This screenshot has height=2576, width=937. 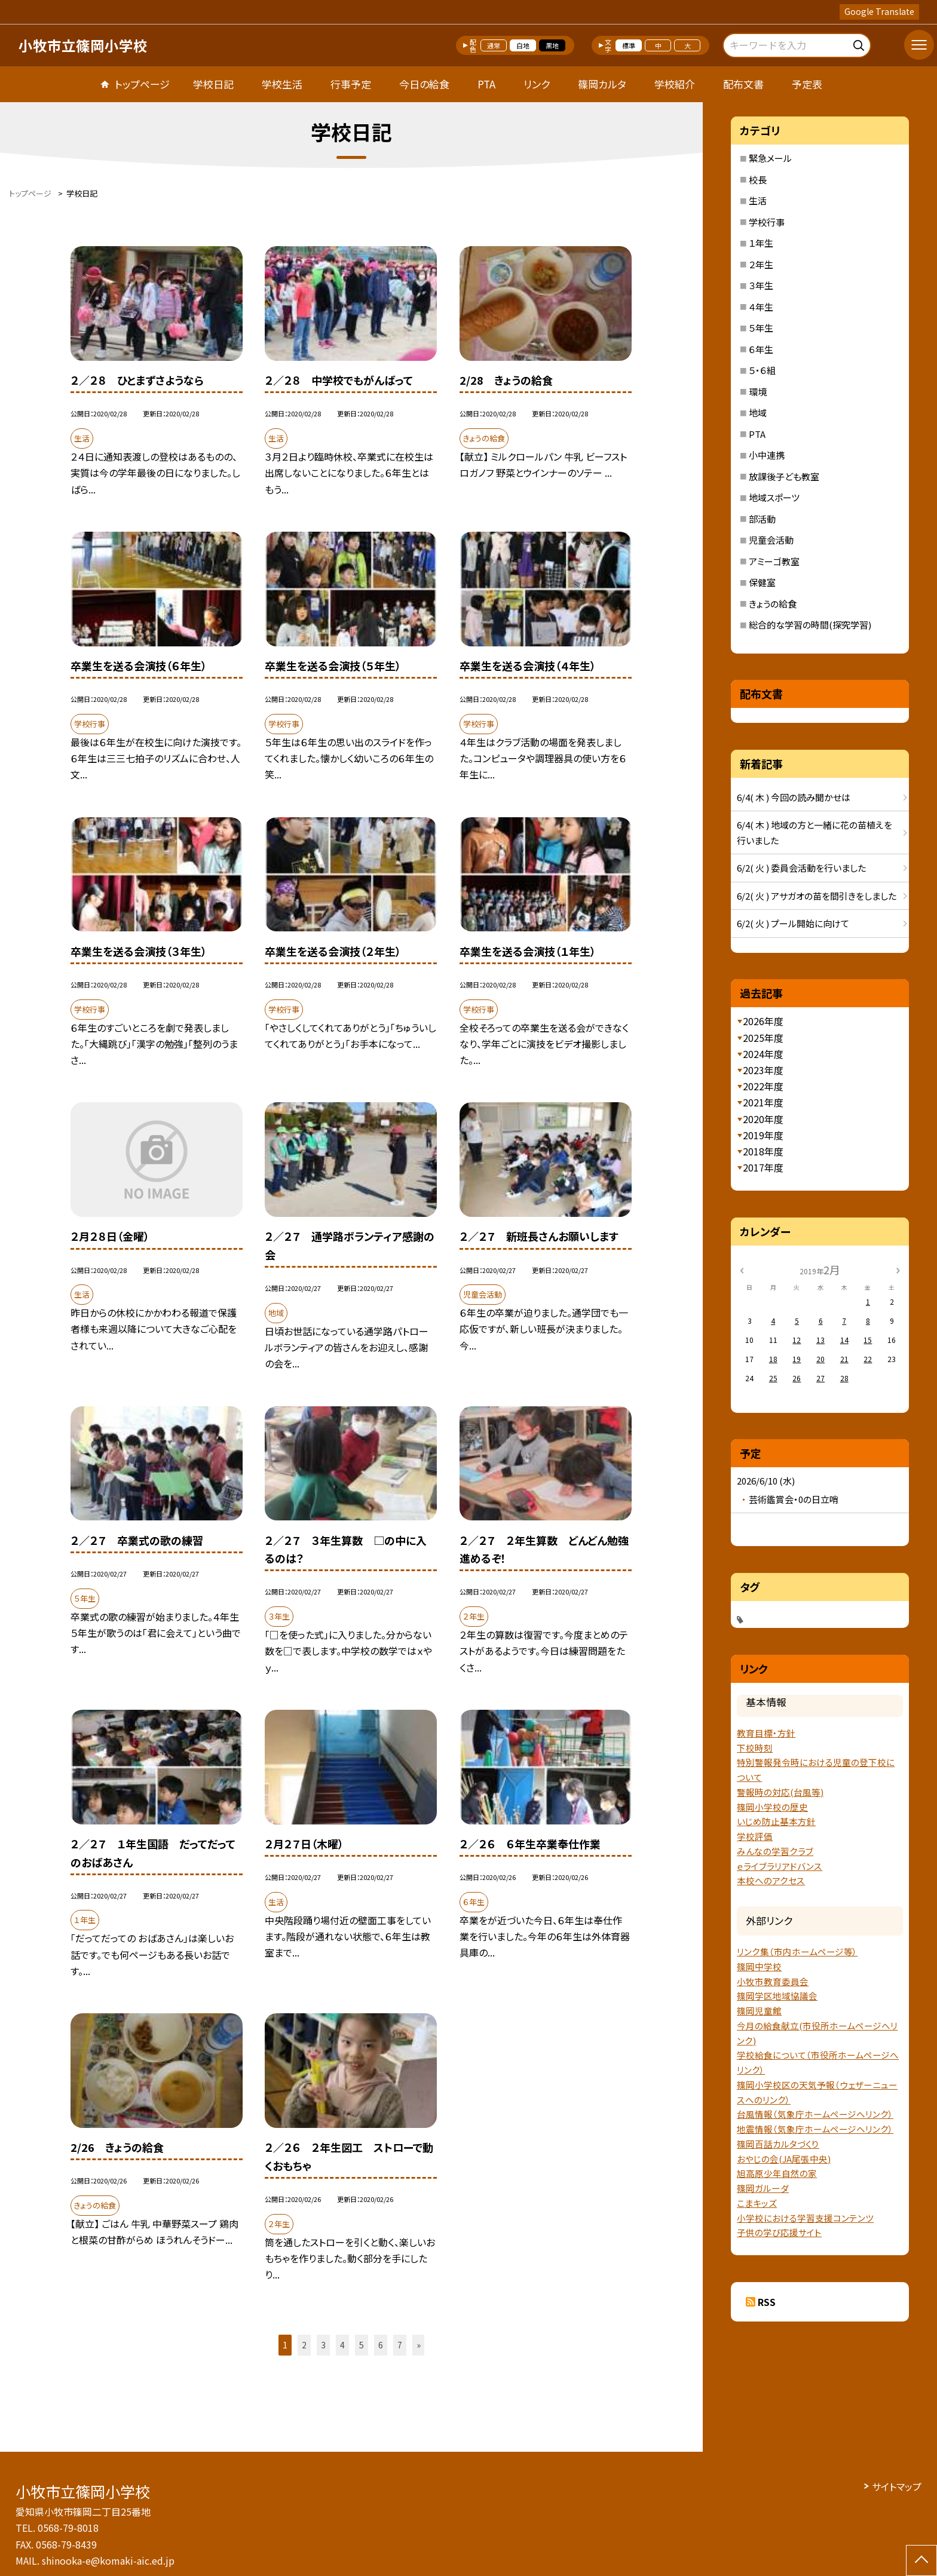 I want to click on 2020年度, so click(x=763, y=1119).